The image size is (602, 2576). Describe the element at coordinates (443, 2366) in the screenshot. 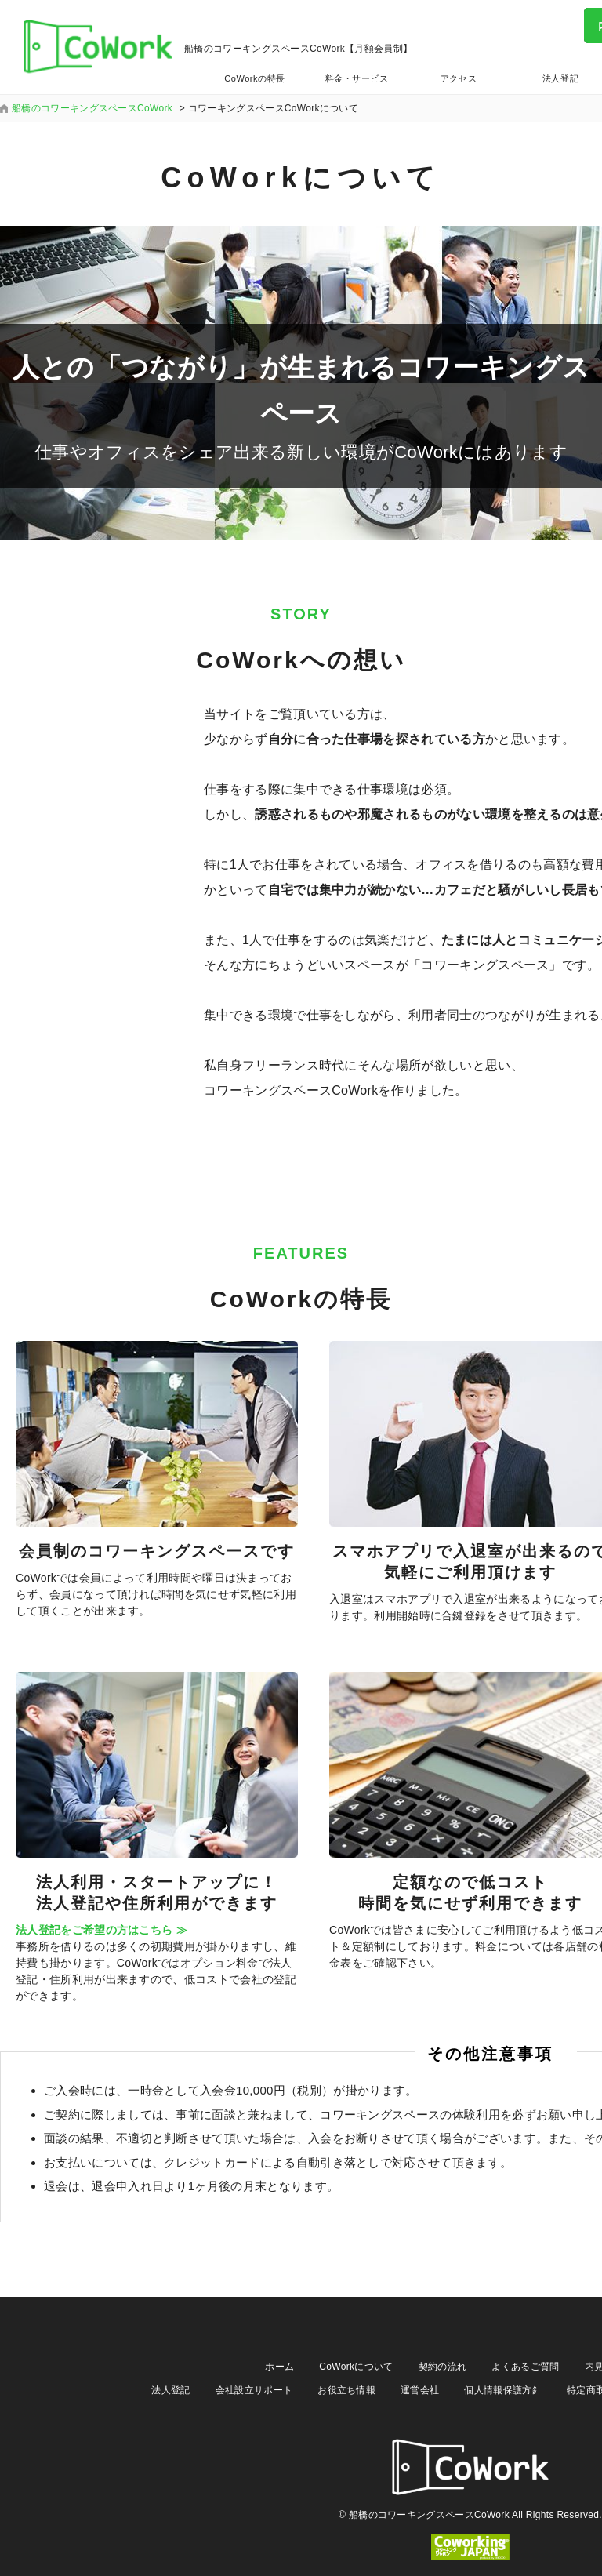

I see `契約の流れ` at that location.